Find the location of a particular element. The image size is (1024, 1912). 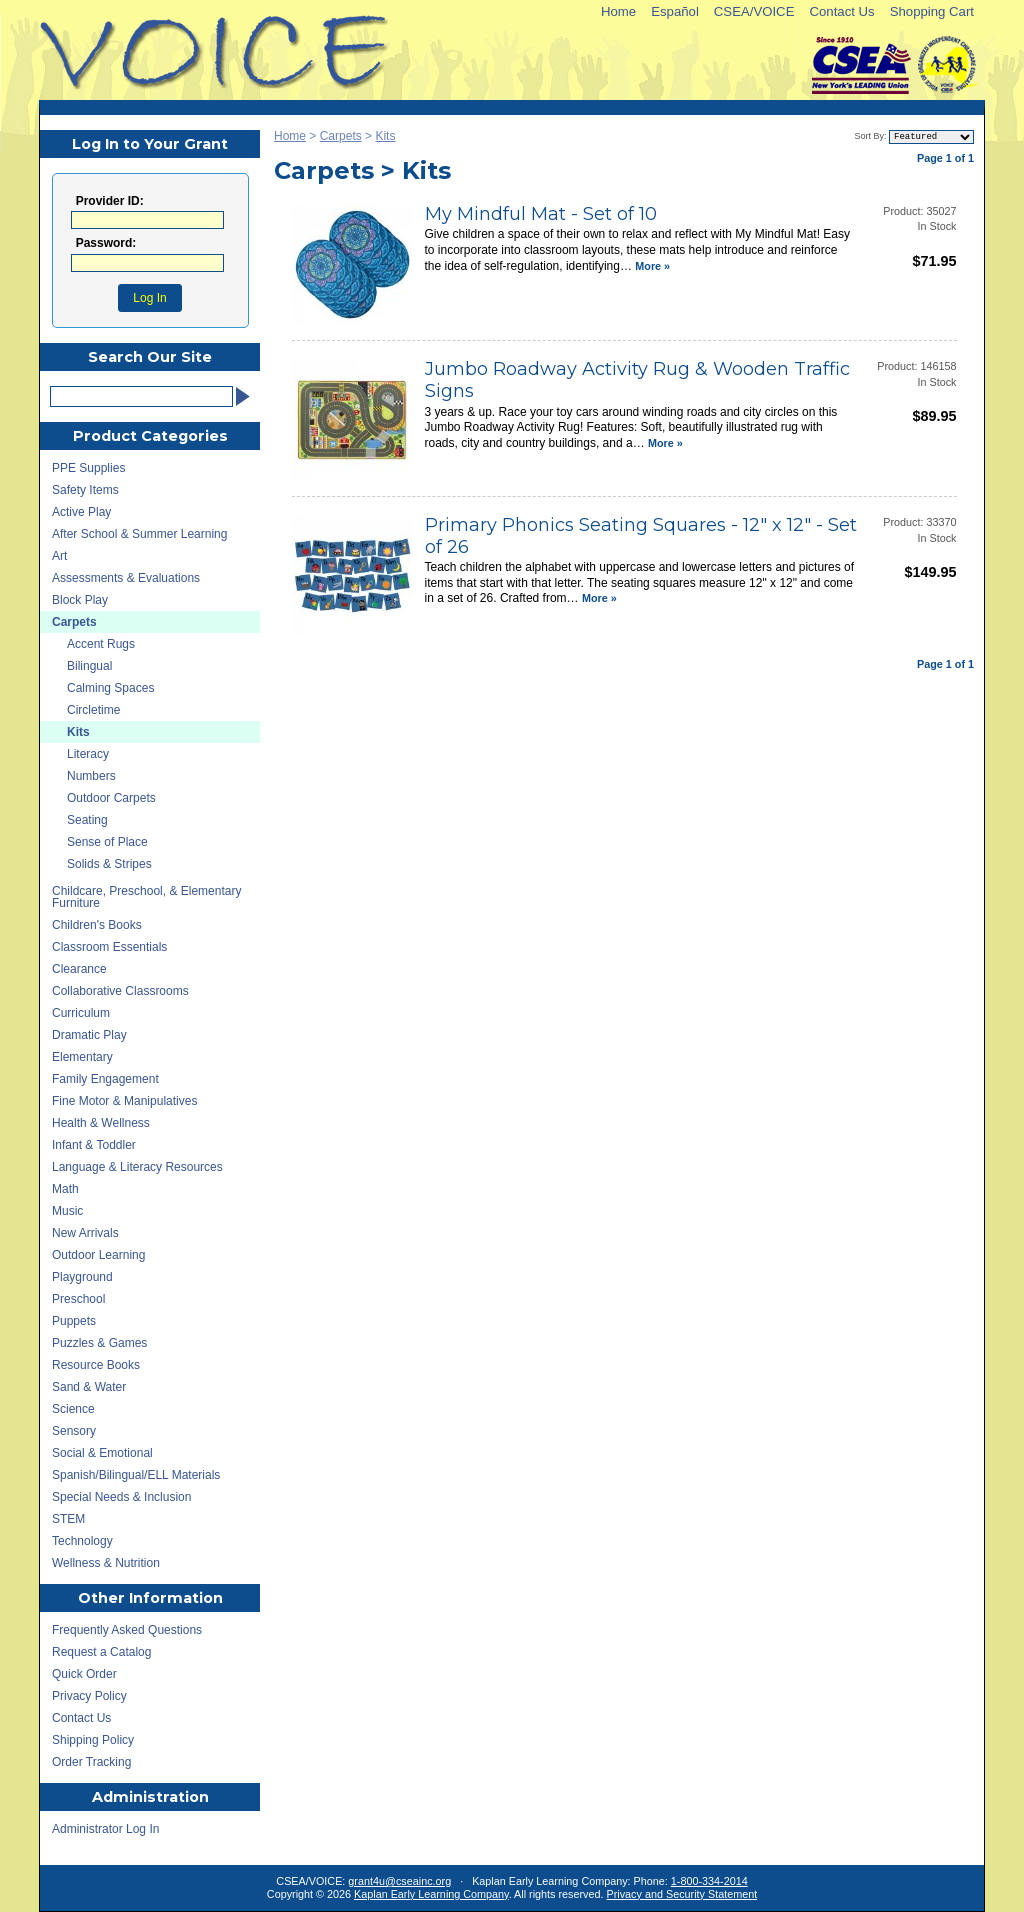

Wellness & Nutrition is located at coordinates (106, 1563).